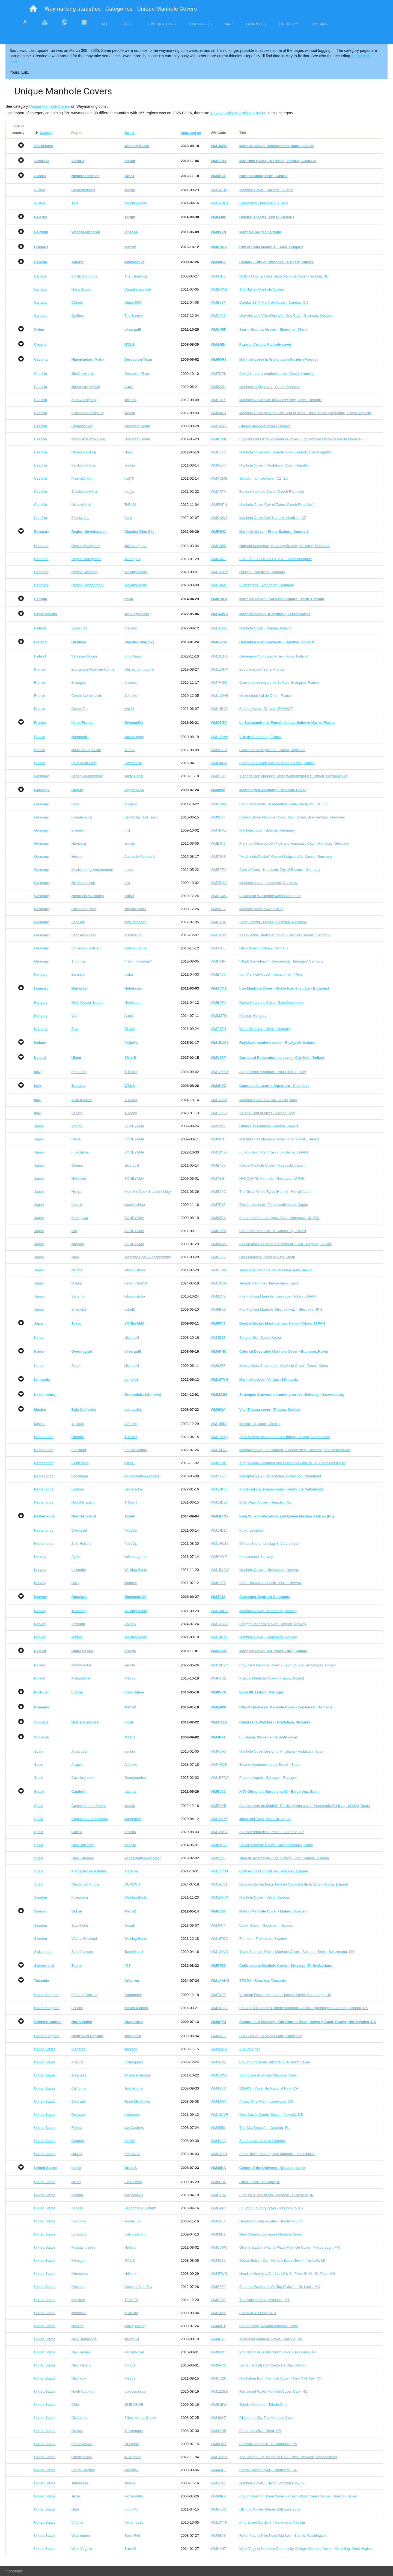  I want to click on Tante.Hossi, so click(133, 776).